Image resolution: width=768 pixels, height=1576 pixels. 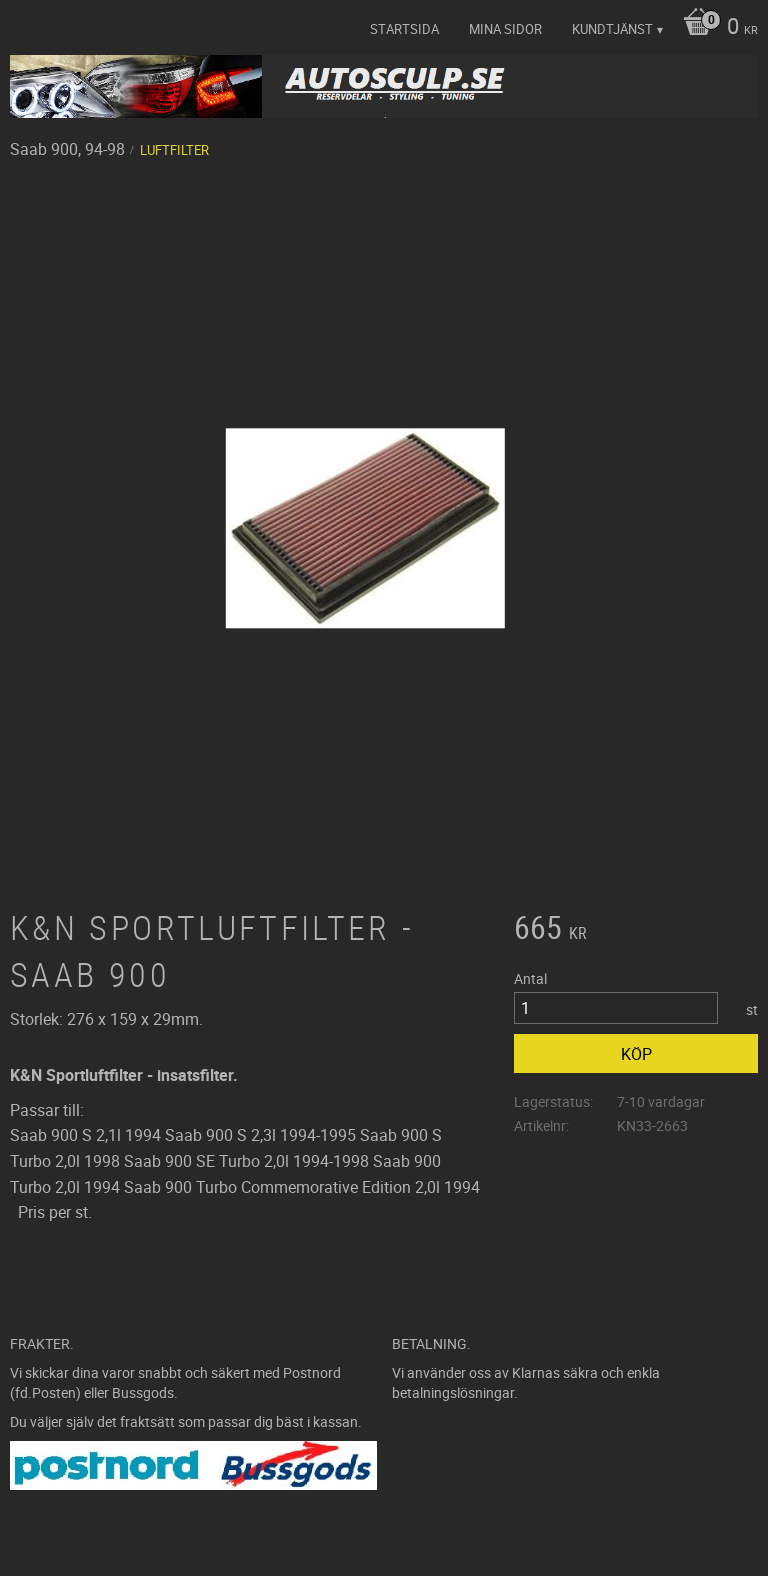 I want to click on [Kundvagn], so click(x=715, y=28).